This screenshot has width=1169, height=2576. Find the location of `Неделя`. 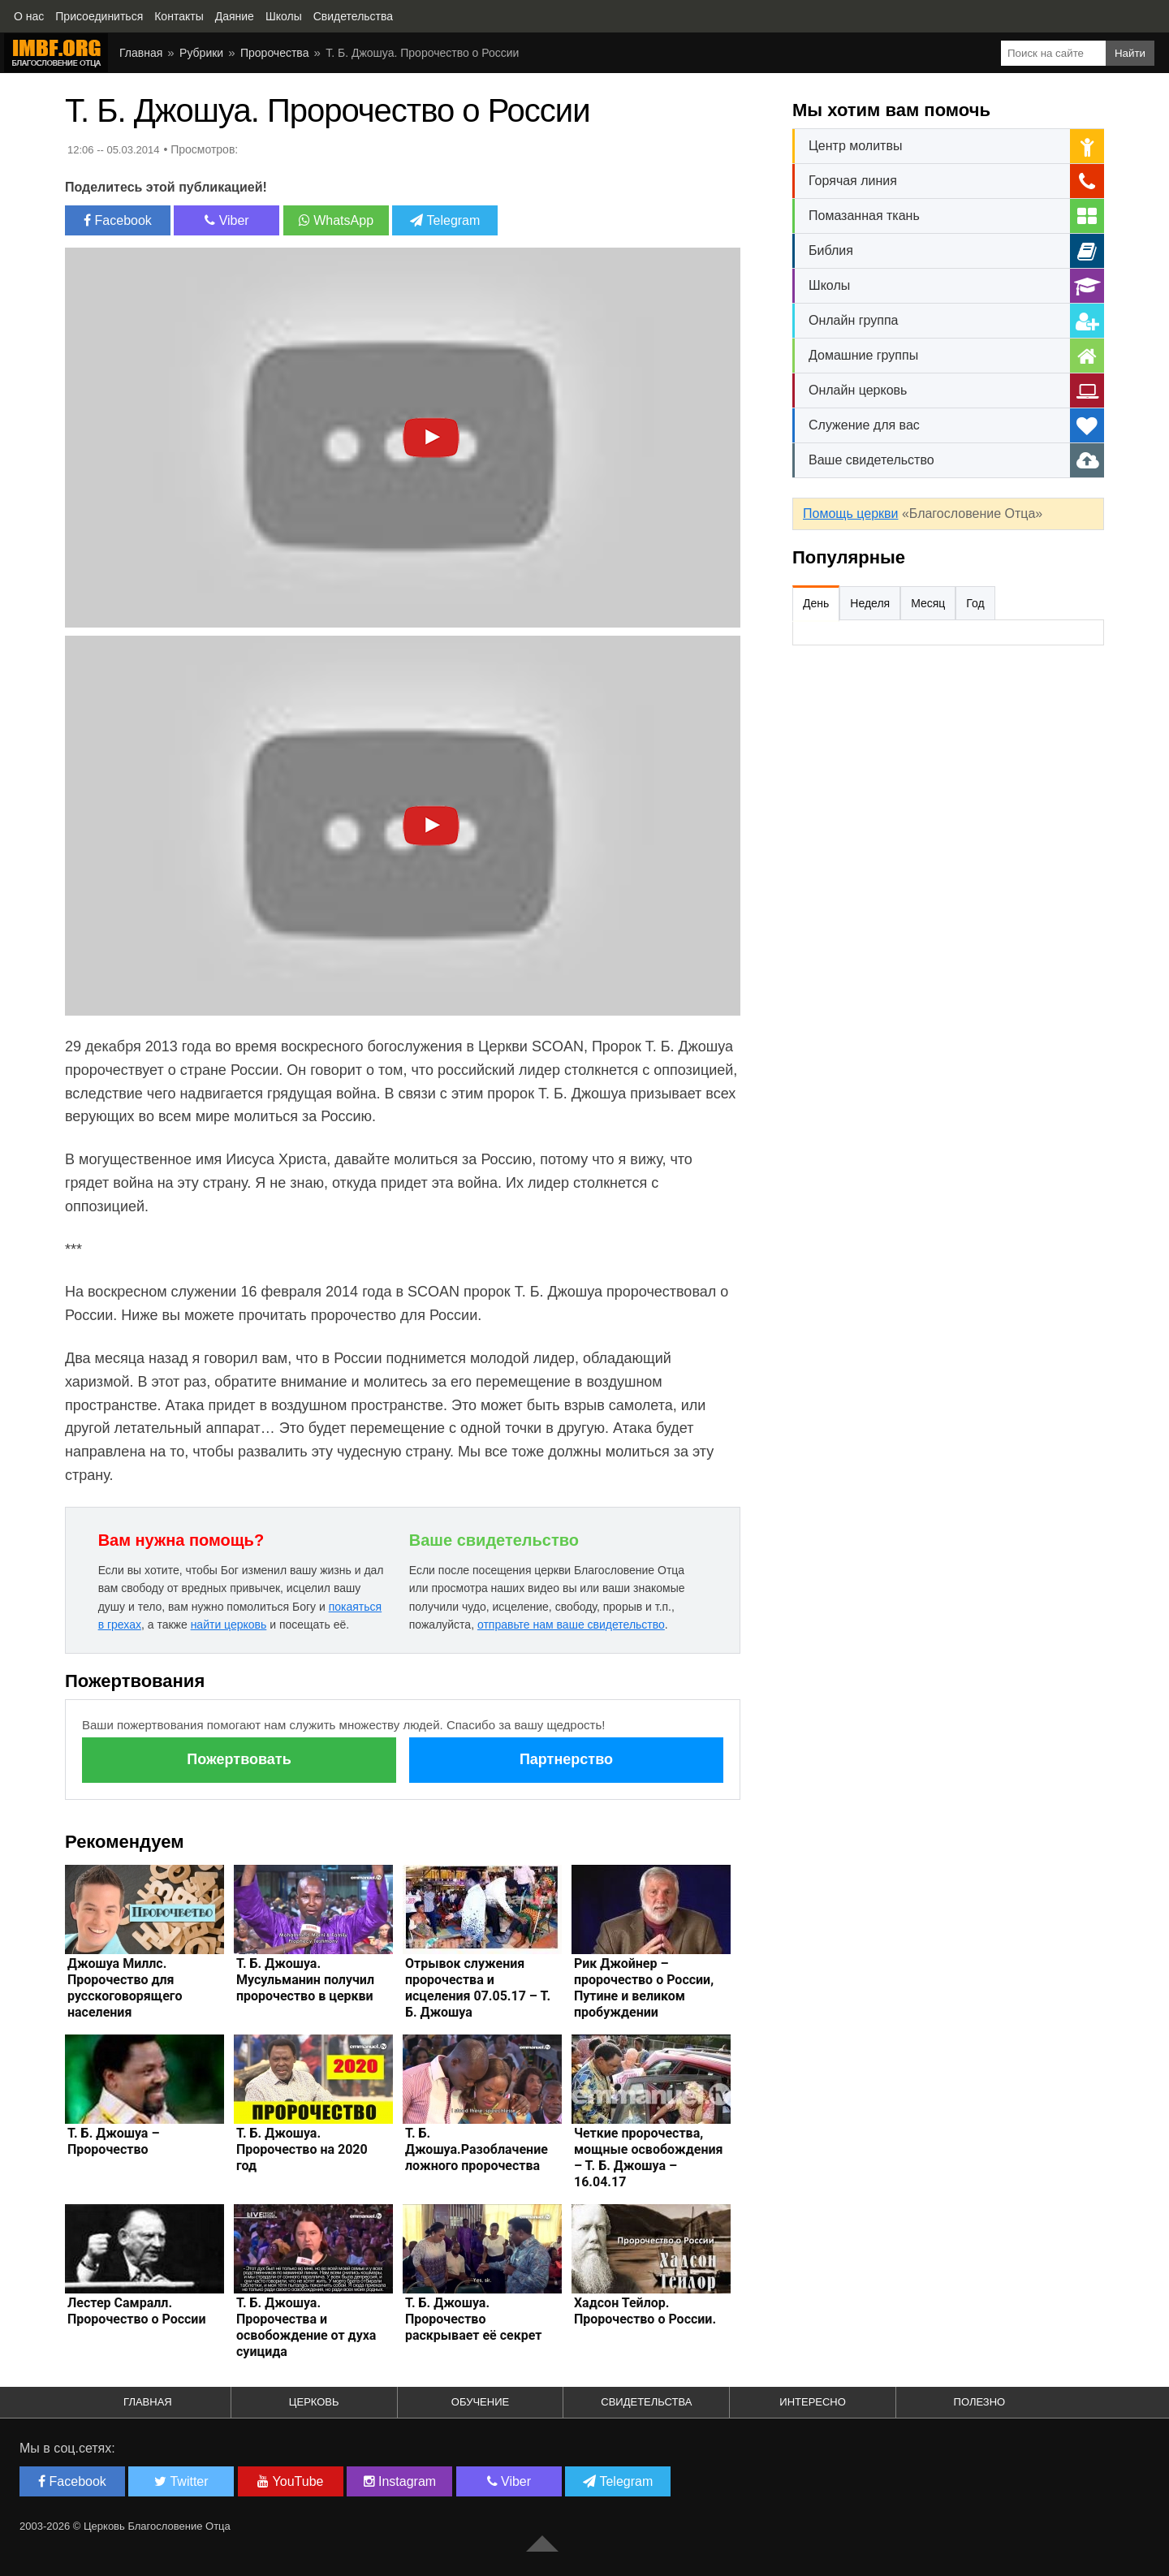

Неделя is located at coordinates (870, 603).